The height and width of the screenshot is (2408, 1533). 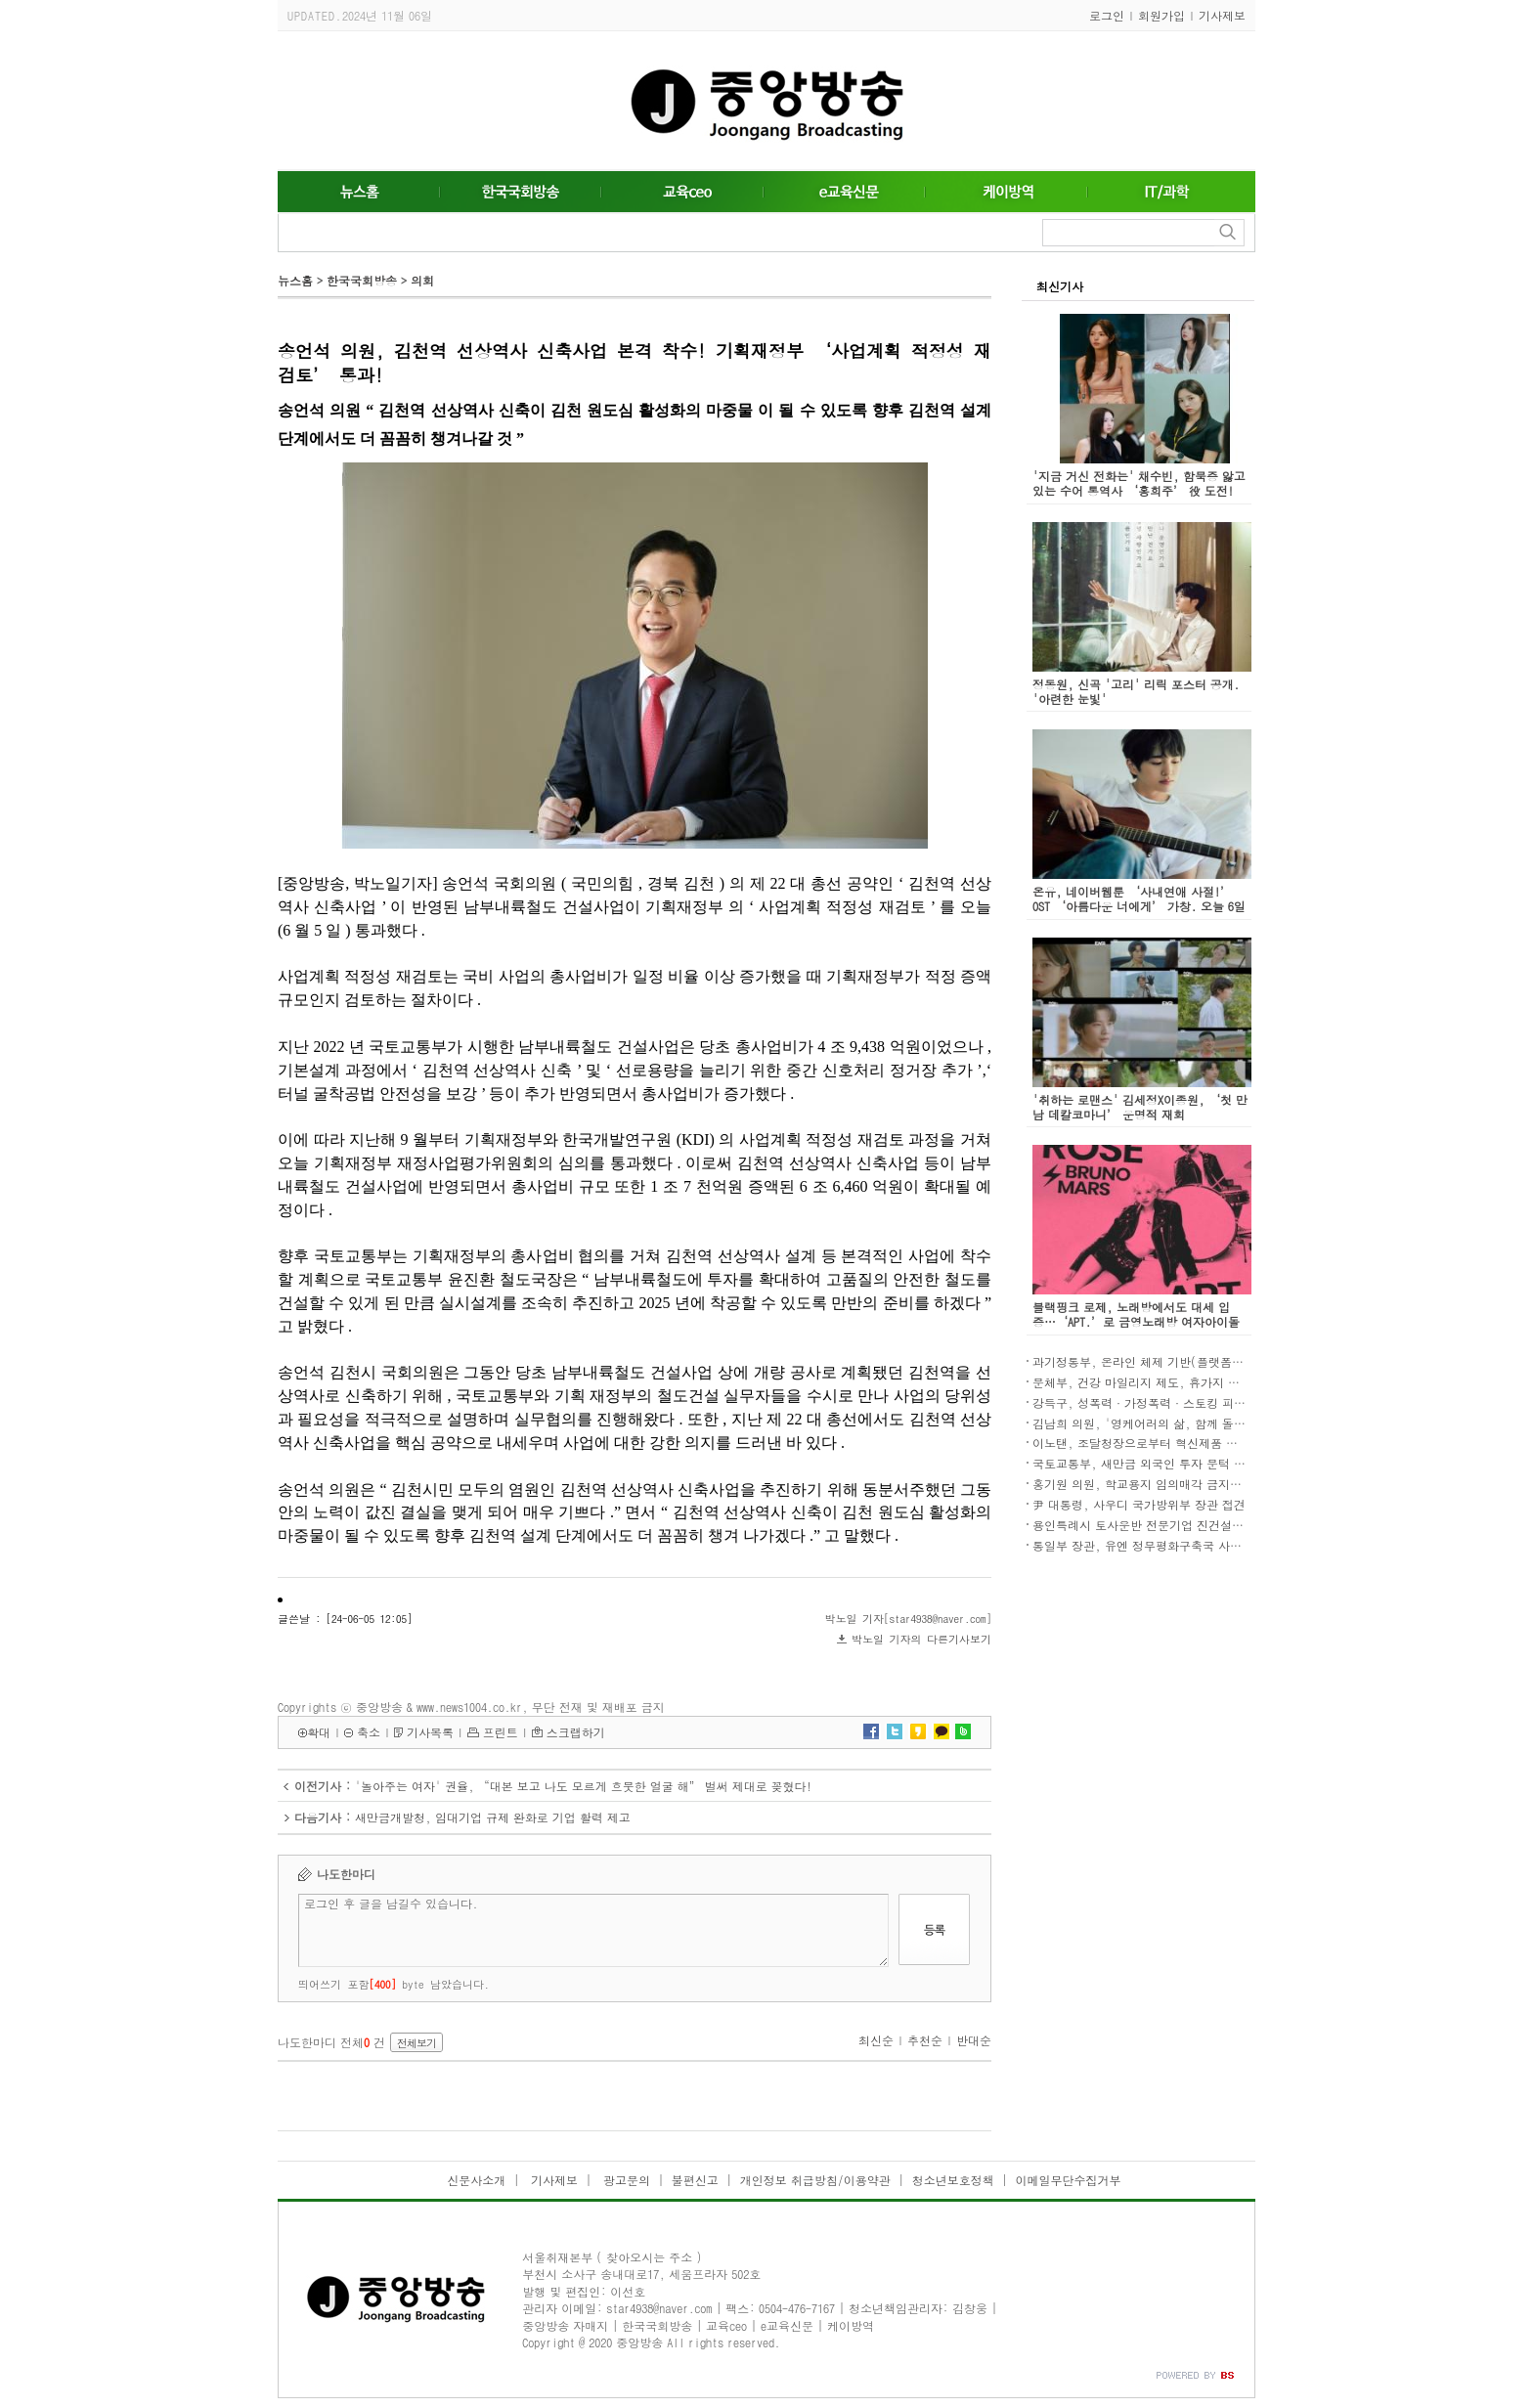 What do you see at coordinates (493, 1817) in the screenshot?
I see `새만금개발청, 임대기업 규제 완화로 기업 활력 제고` at bounding box center [493, 1817].